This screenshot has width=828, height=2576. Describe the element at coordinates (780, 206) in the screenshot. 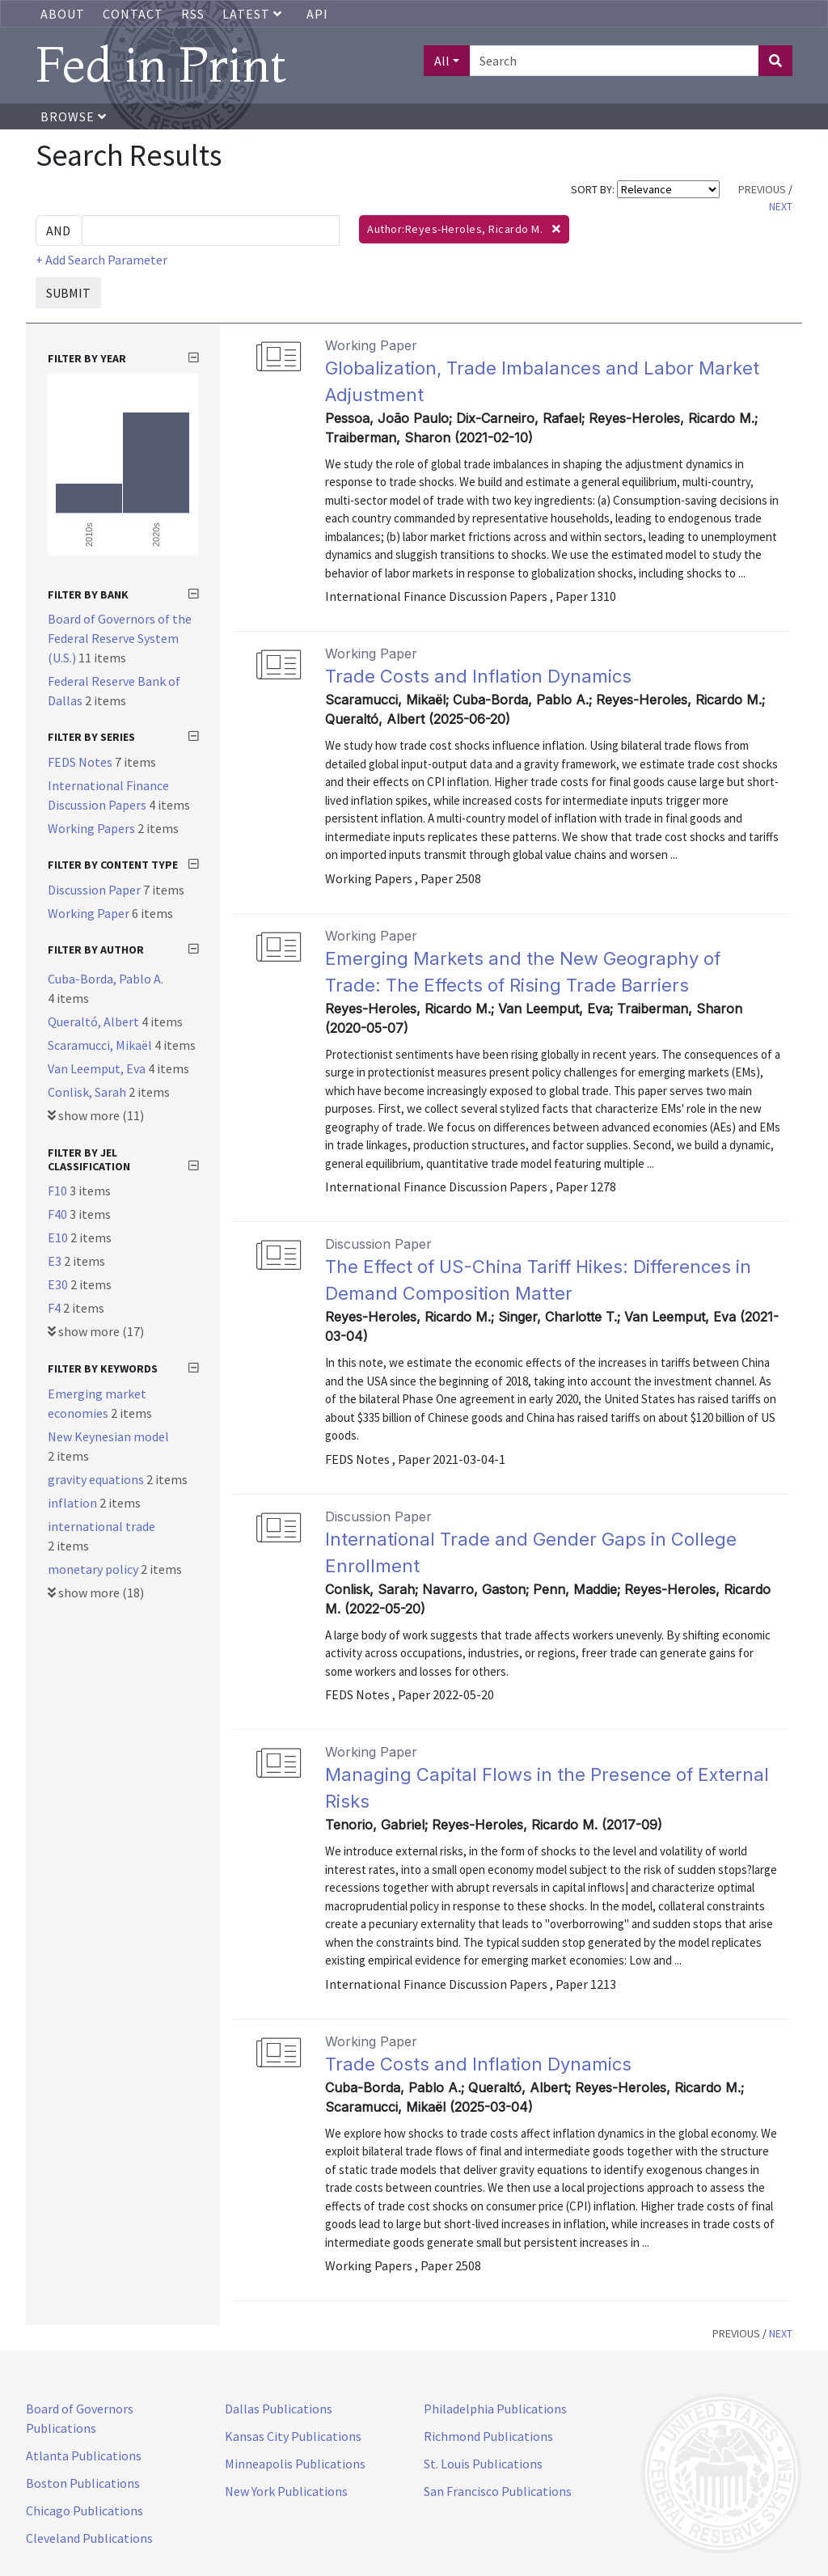

I see `NEXT` at that location.